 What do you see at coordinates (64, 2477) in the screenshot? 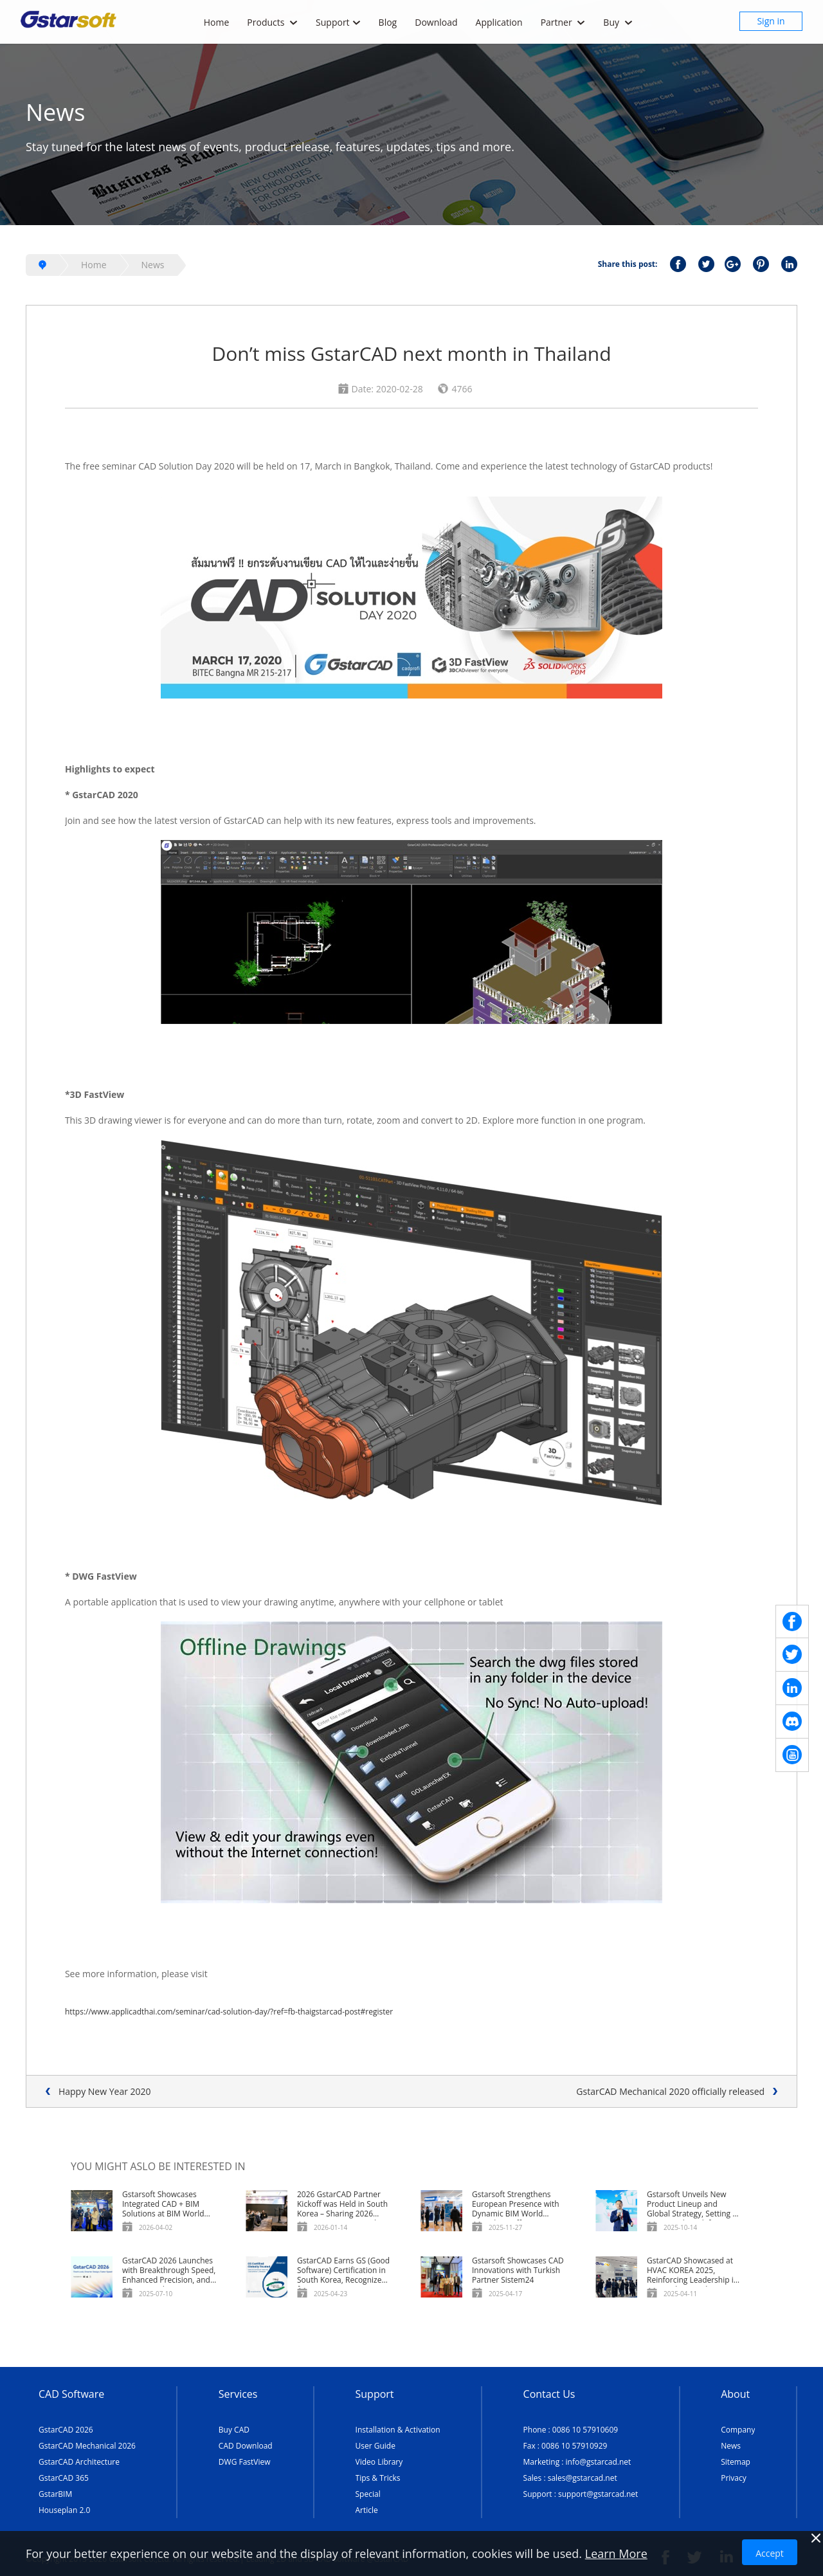
I see `GstarCAD 365` at bounding box center [64, 2477].